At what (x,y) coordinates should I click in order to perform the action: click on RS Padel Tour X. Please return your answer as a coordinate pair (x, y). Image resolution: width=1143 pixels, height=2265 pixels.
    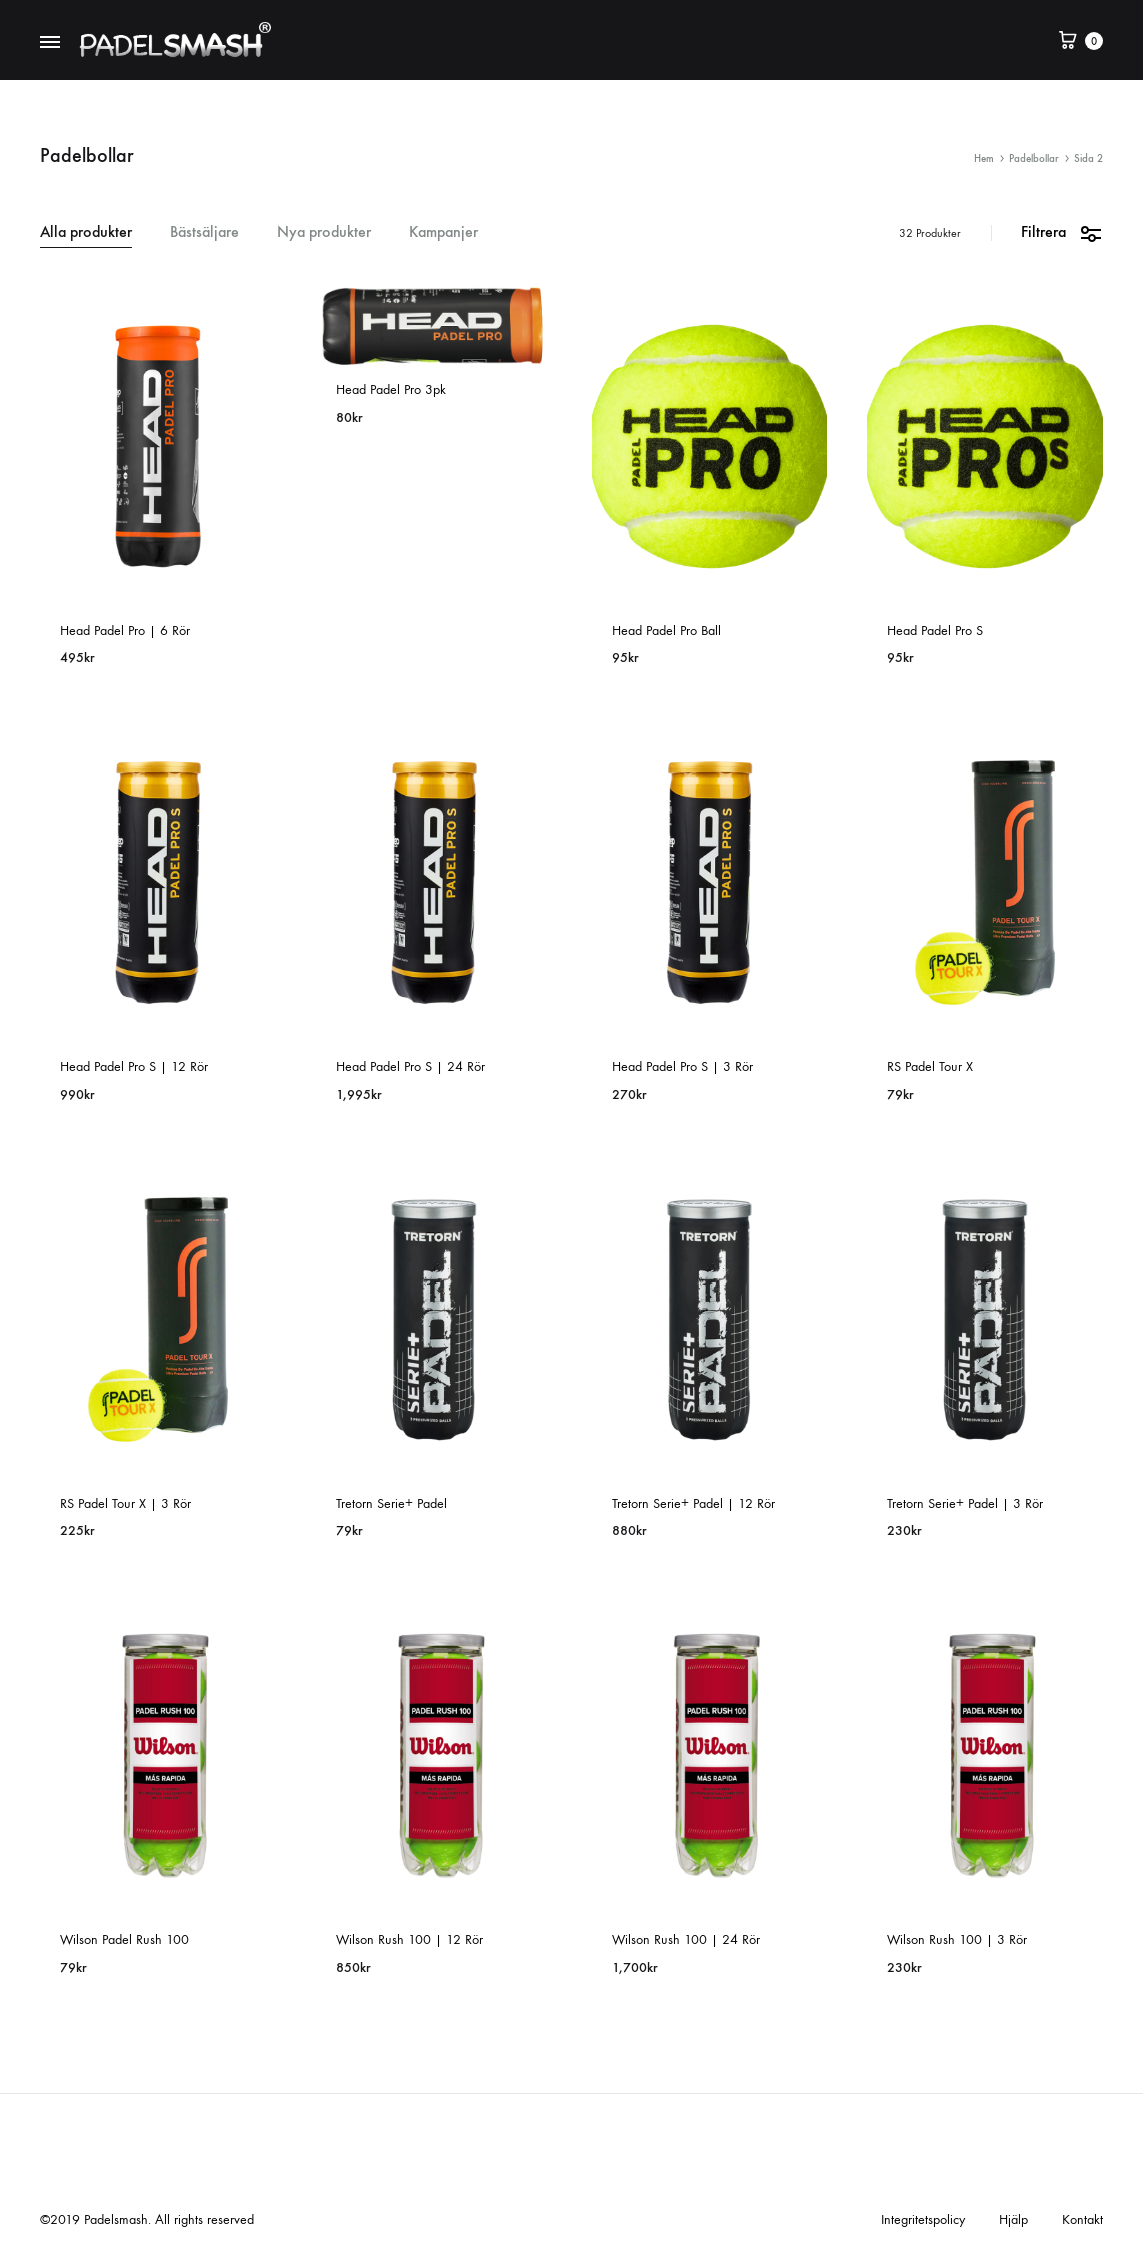
    Looking at the image, I should click on (930, 1066).